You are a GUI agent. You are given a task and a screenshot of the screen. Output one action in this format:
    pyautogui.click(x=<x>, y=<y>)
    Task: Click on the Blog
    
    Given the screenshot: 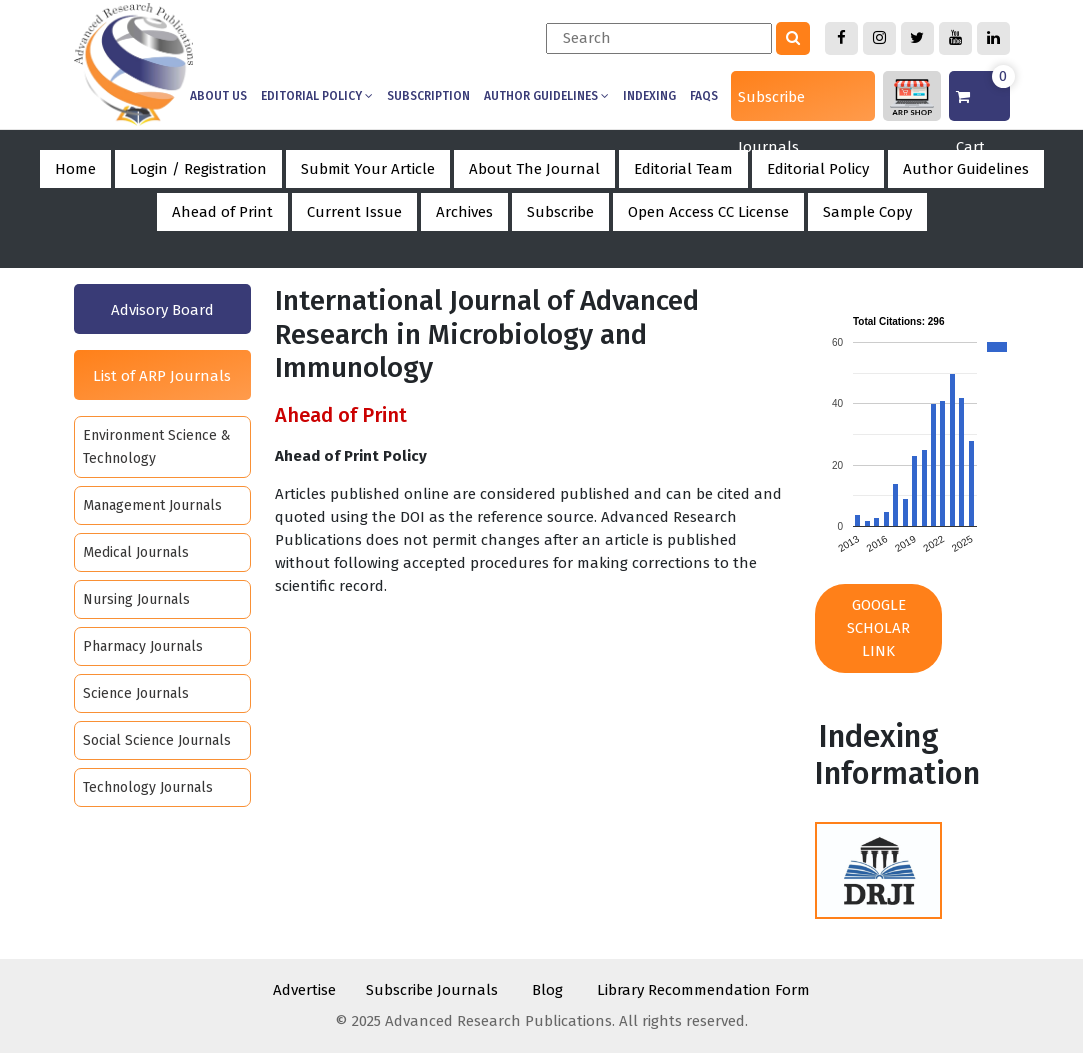 What is the action you would take?
    pyautogui.click(x=547, y=990)
    